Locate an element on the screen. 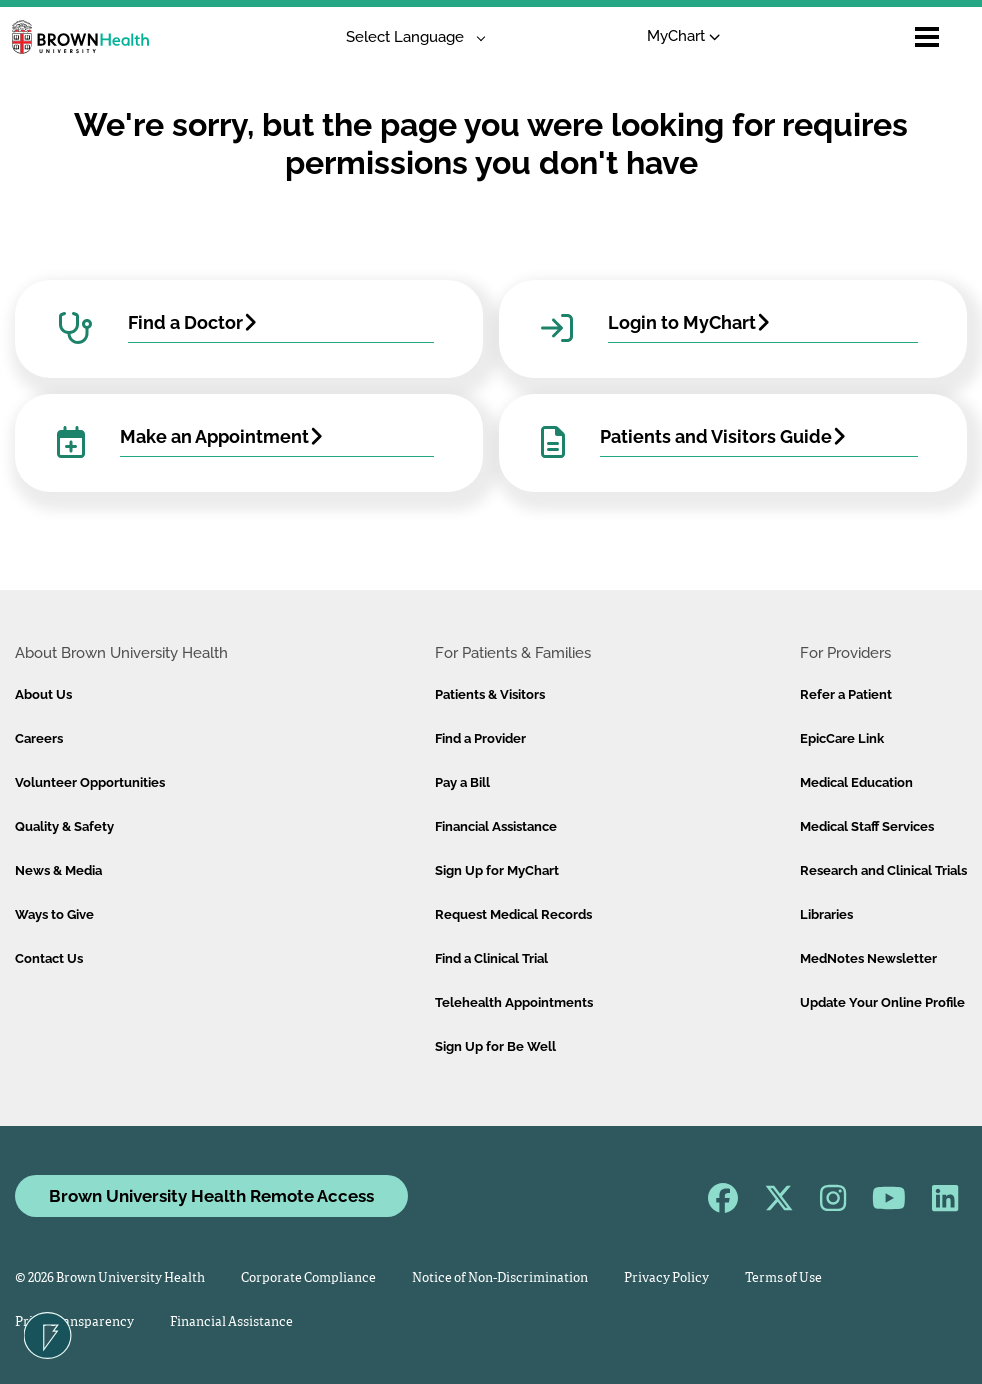 The image size is (982, 1384). Price Transparency is located at coordinates (74, 1322).